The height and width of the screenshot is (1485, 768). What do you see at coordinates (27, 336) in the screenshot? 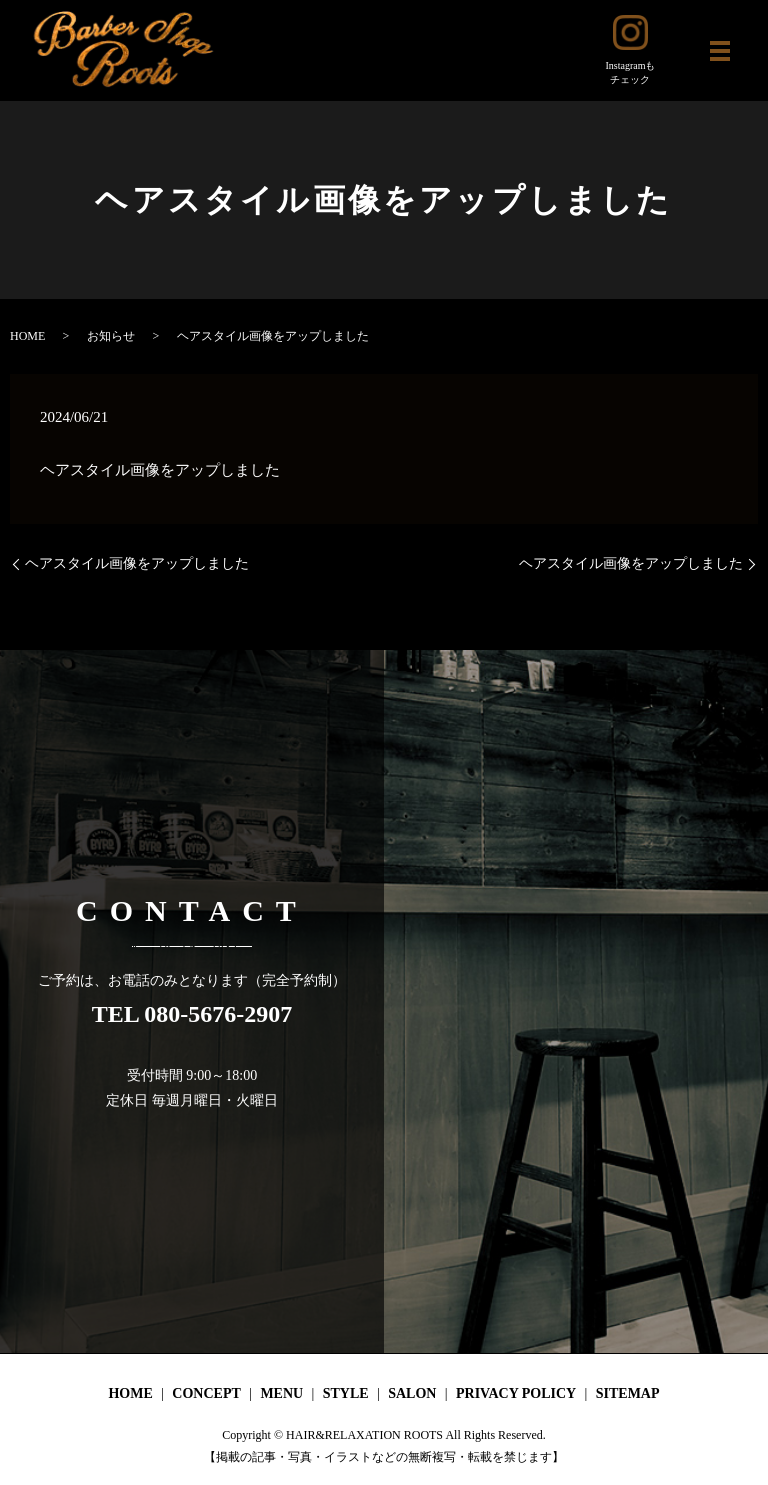
I see `HOME` at bounding box center [27, 336].